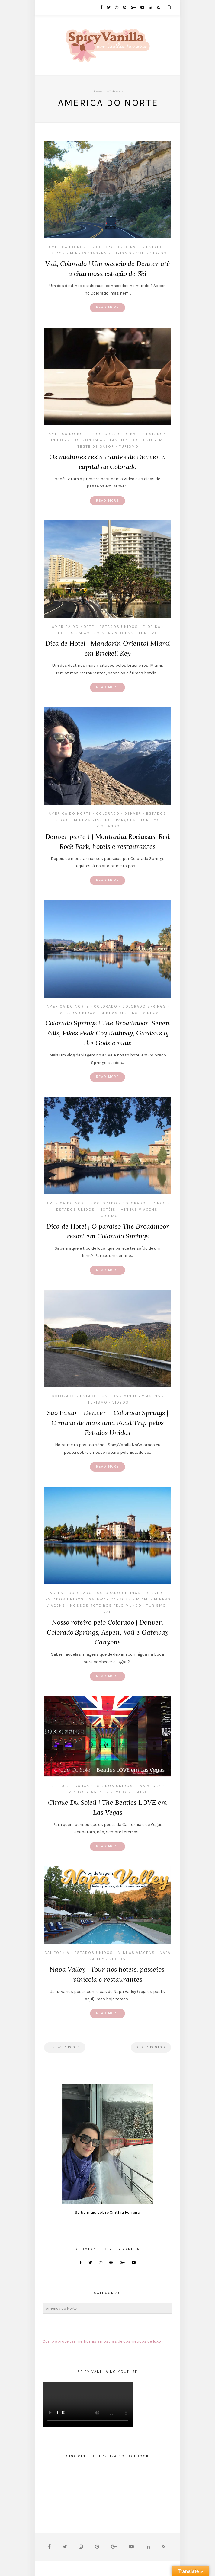 This screenshot has height=2576, width=215. Describe the element at coordinates (110, 1599) in the screenshot. I see `Gateway Canyons` at that location.